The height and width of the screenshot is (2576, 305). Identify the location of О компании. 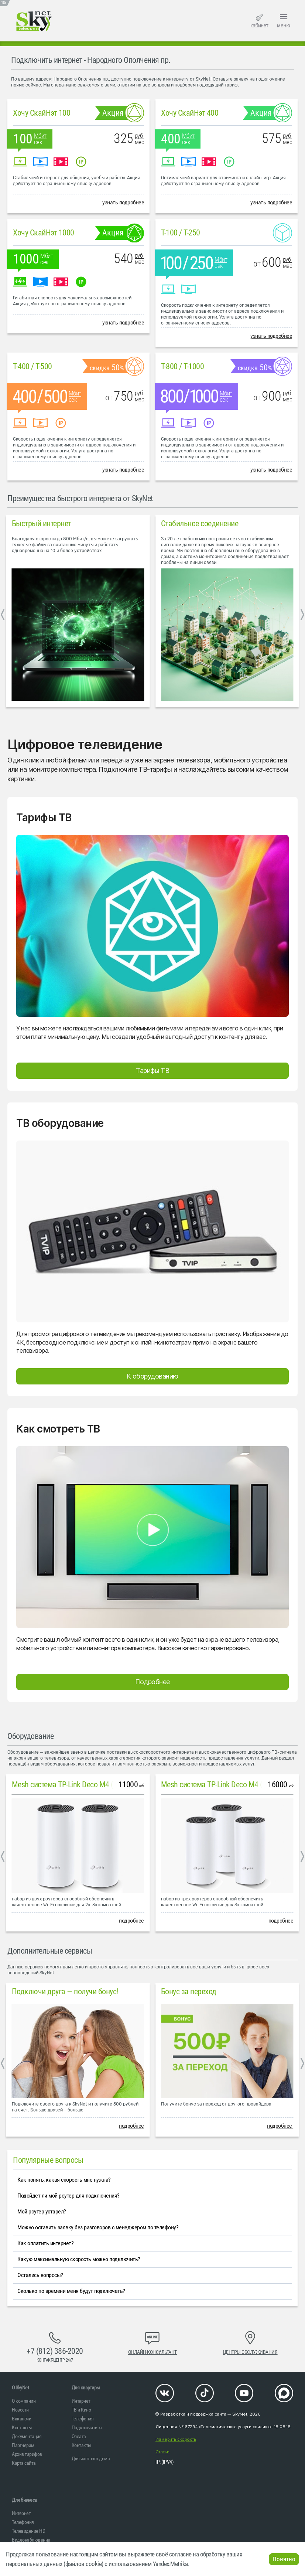
(23, 2401).